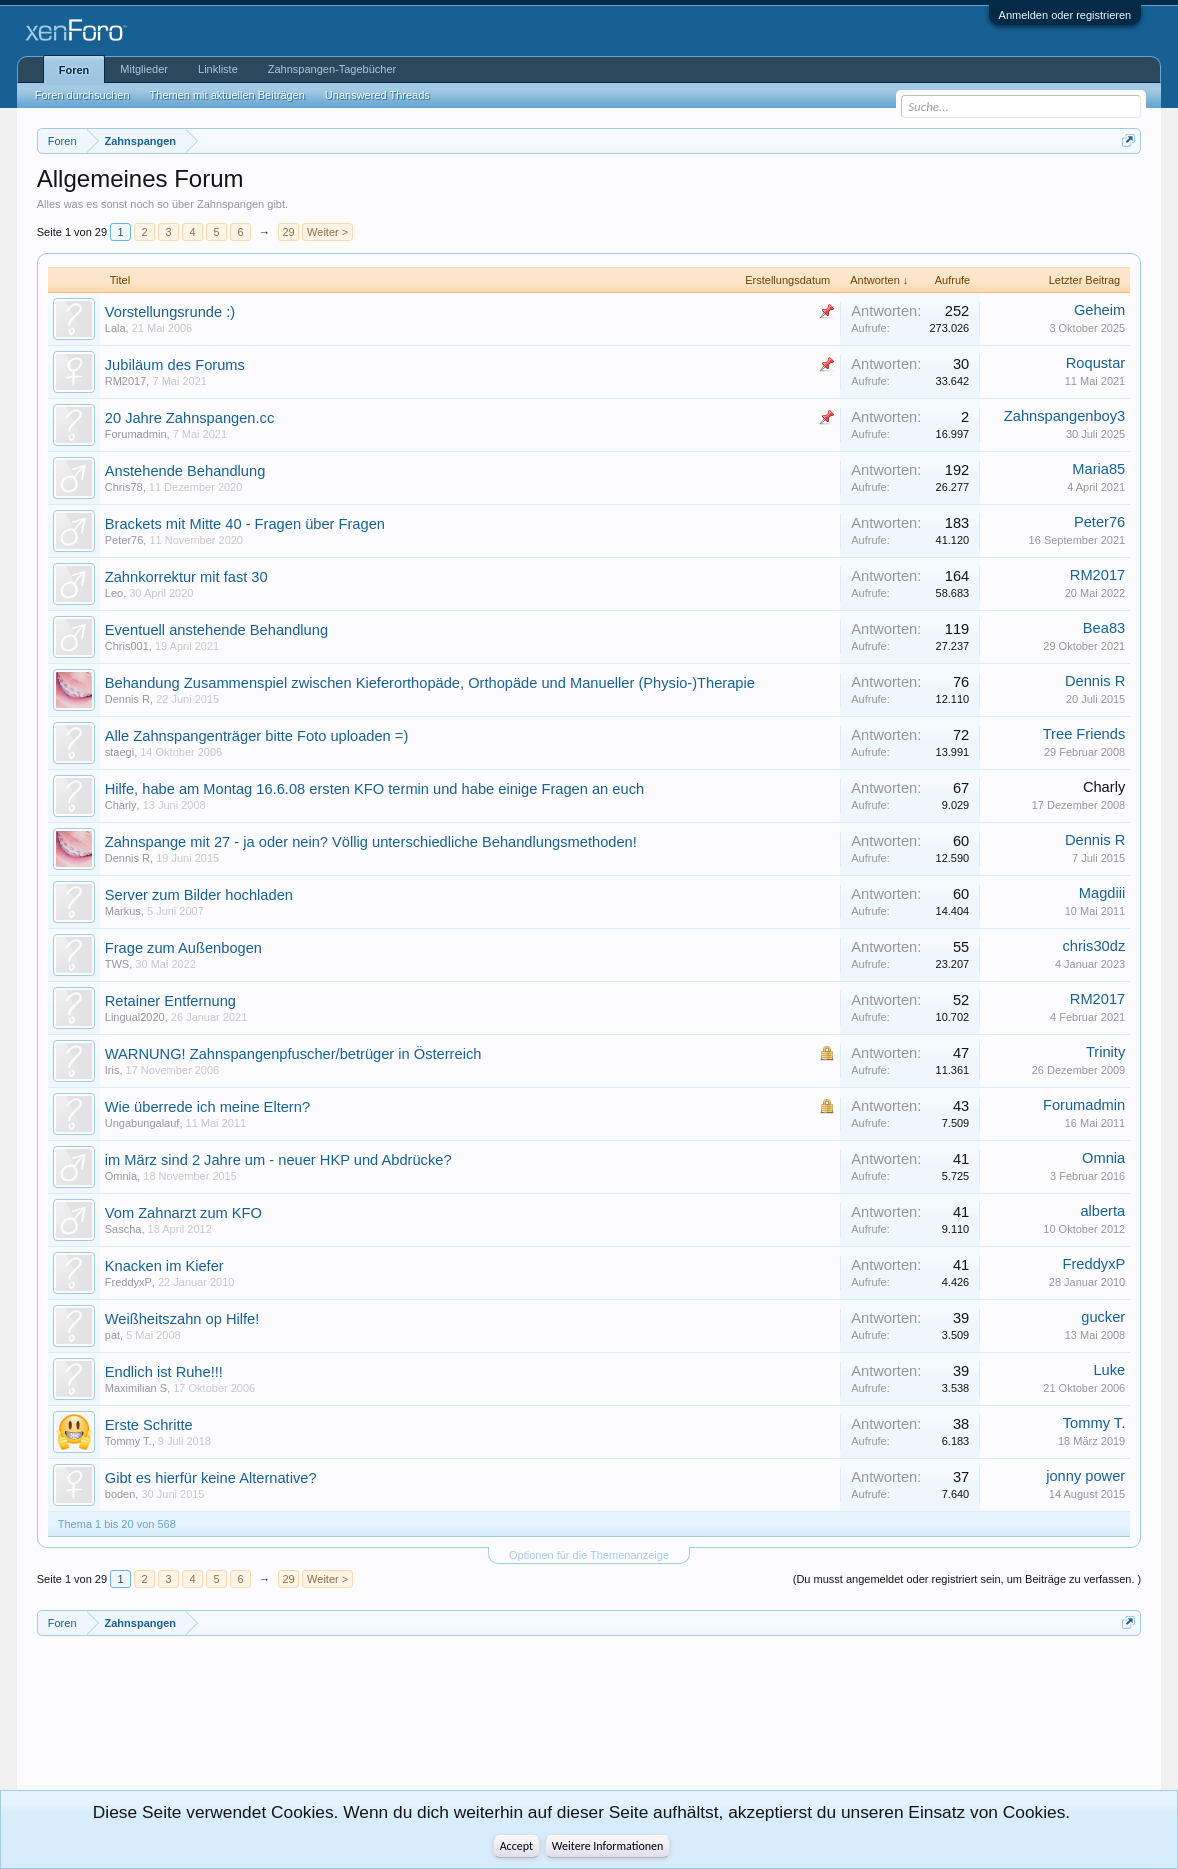 The height and width of the screenshot is (1869, 1178). What do you see at coordinates (293, 1054) in the screenshot?
I see `WARNUNG! Zahnspangenpfuscher/betrüger in Österreich` at bounding box center [293, 1054].